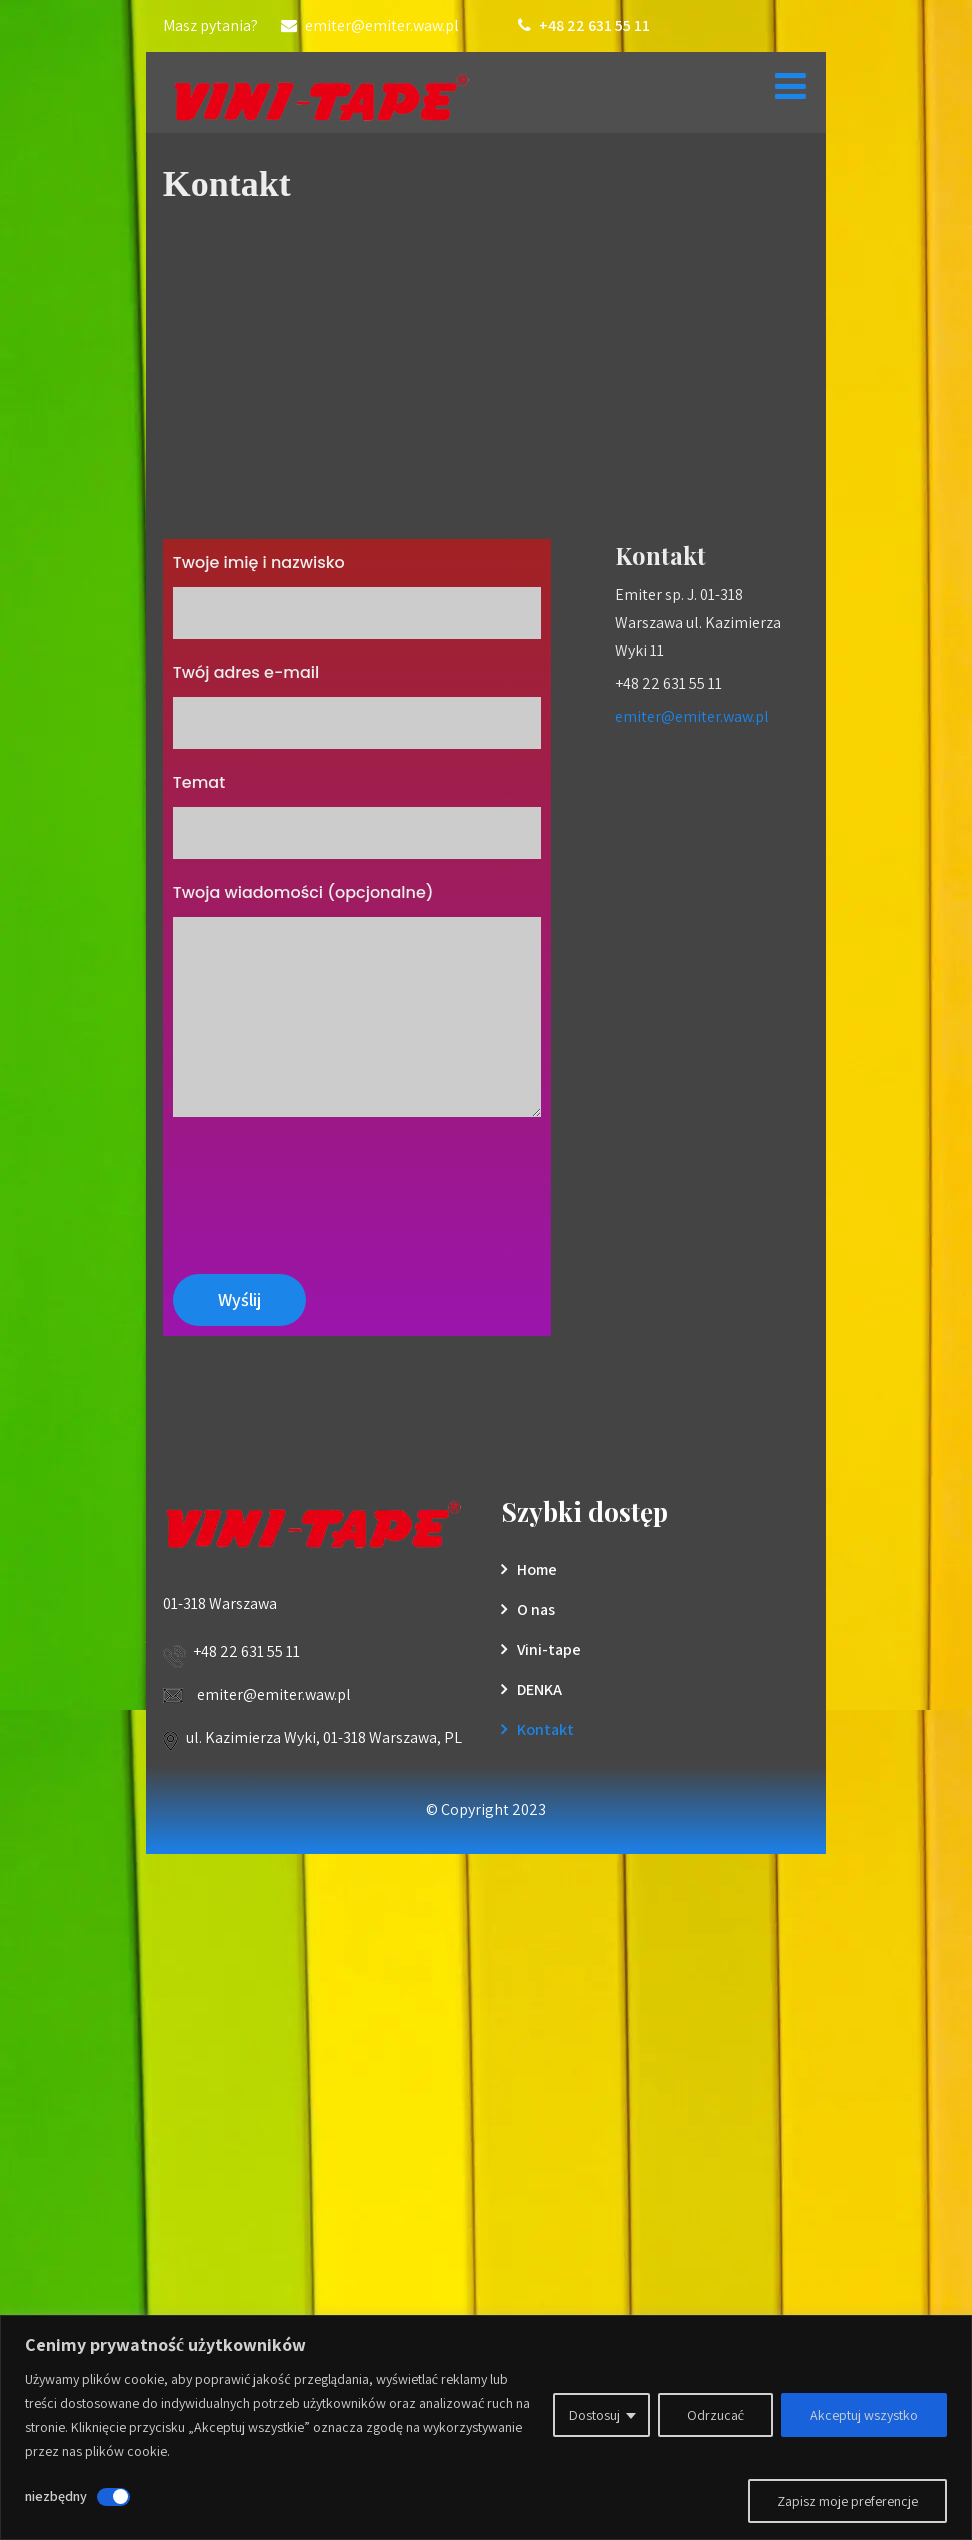 The image size is (972, 2540). I want to click on Home, so click(537, 1569).